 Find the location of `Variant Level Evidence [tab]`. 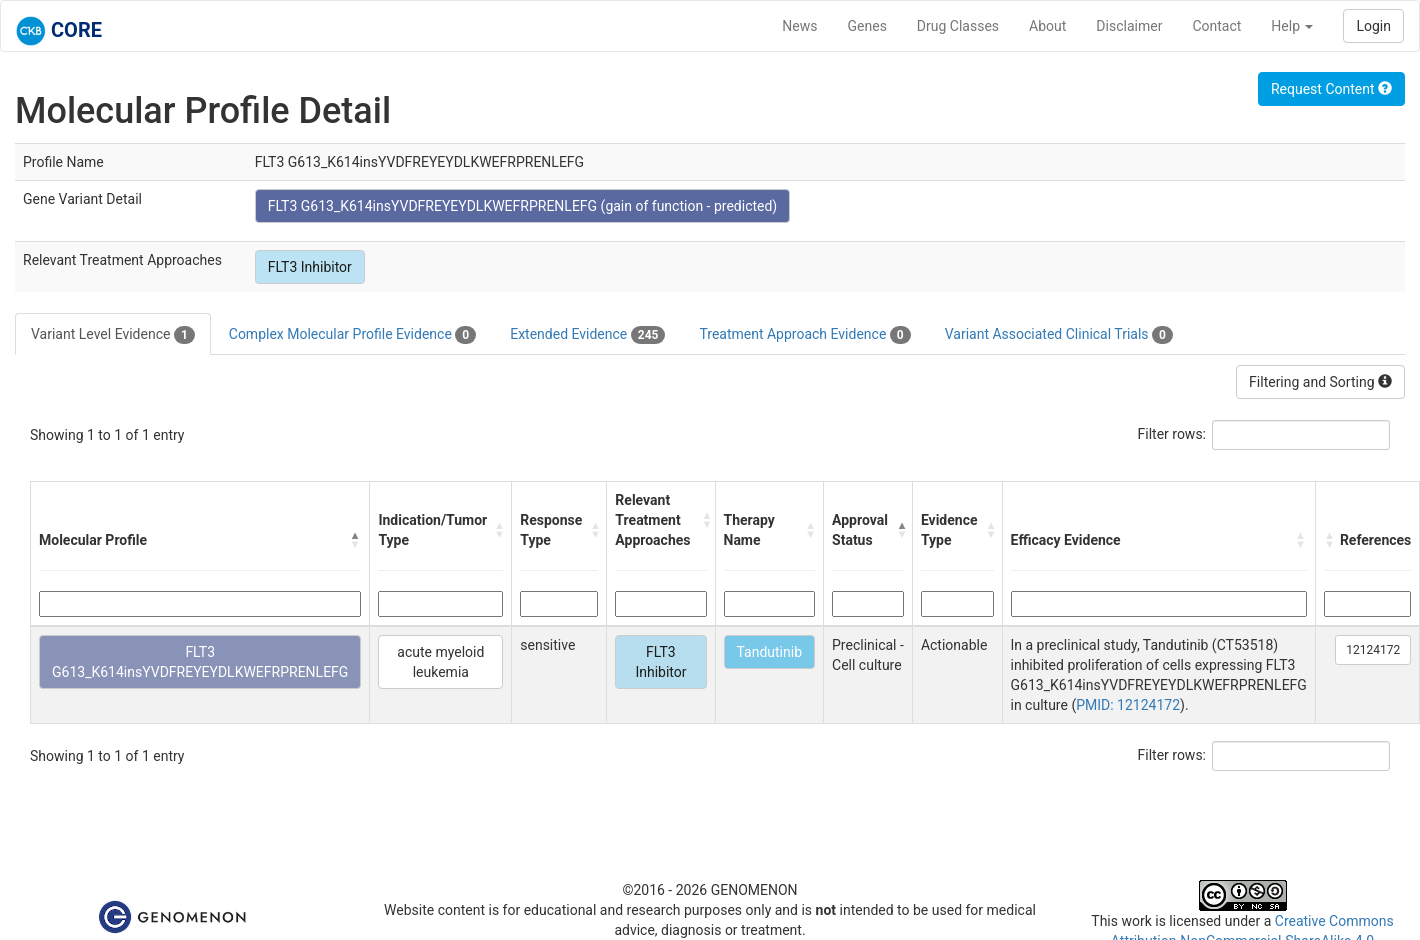

Variant Level Evidence [tab] is located at coordinates (113, 335).